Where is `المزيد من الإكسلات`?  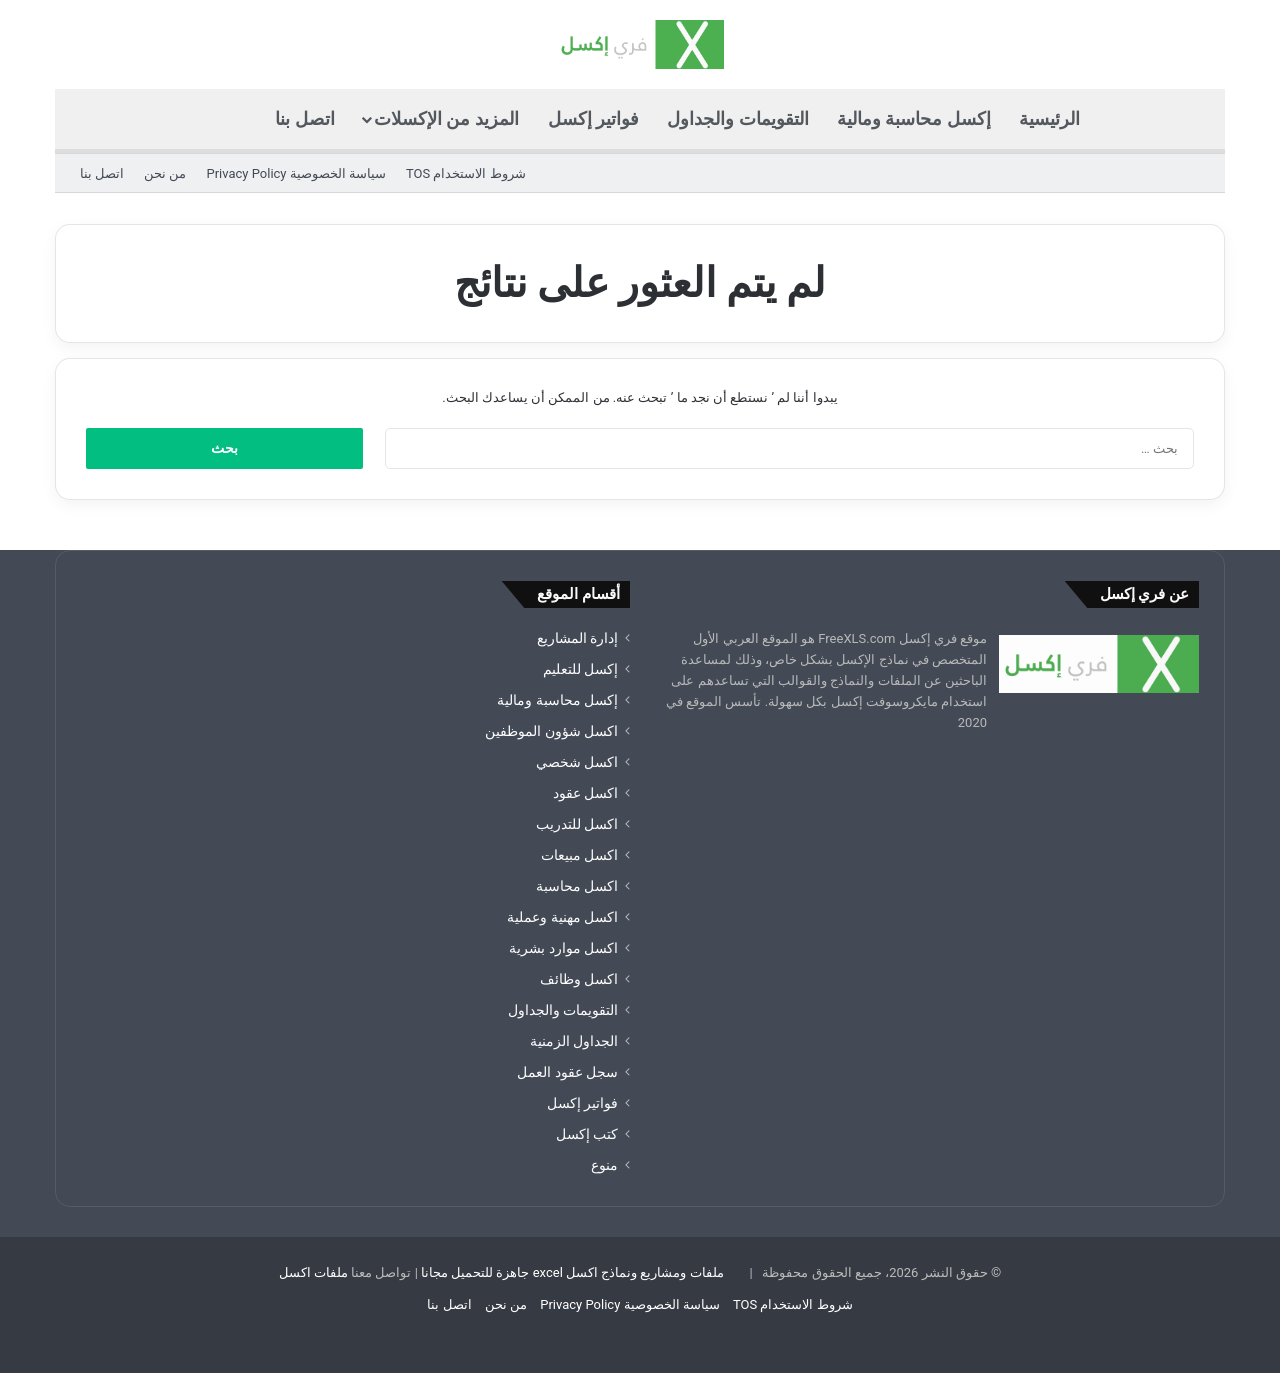
المزيد من الإكسلات is located at coordinates (446, 118).